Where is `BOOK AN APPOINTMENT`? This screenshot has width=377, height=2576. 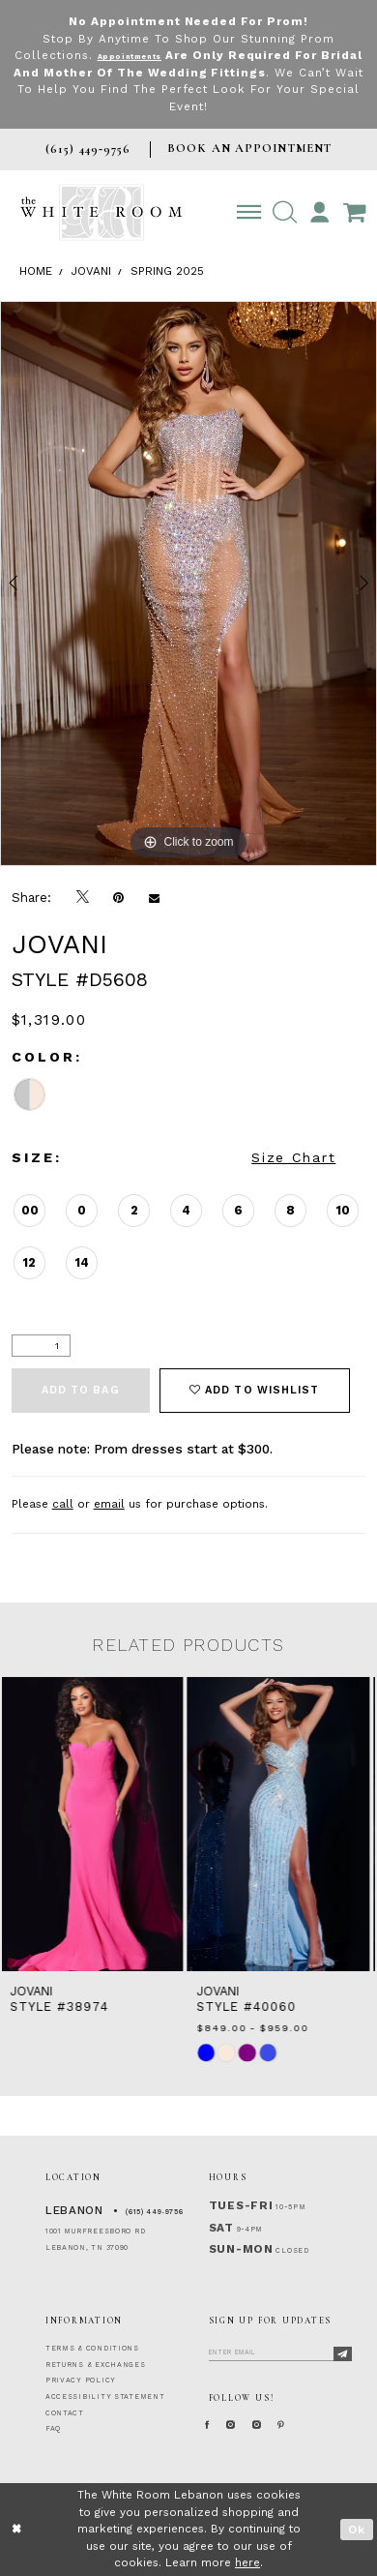 BOOK AN APPOINTMENT is located at coordinates (249, 148).